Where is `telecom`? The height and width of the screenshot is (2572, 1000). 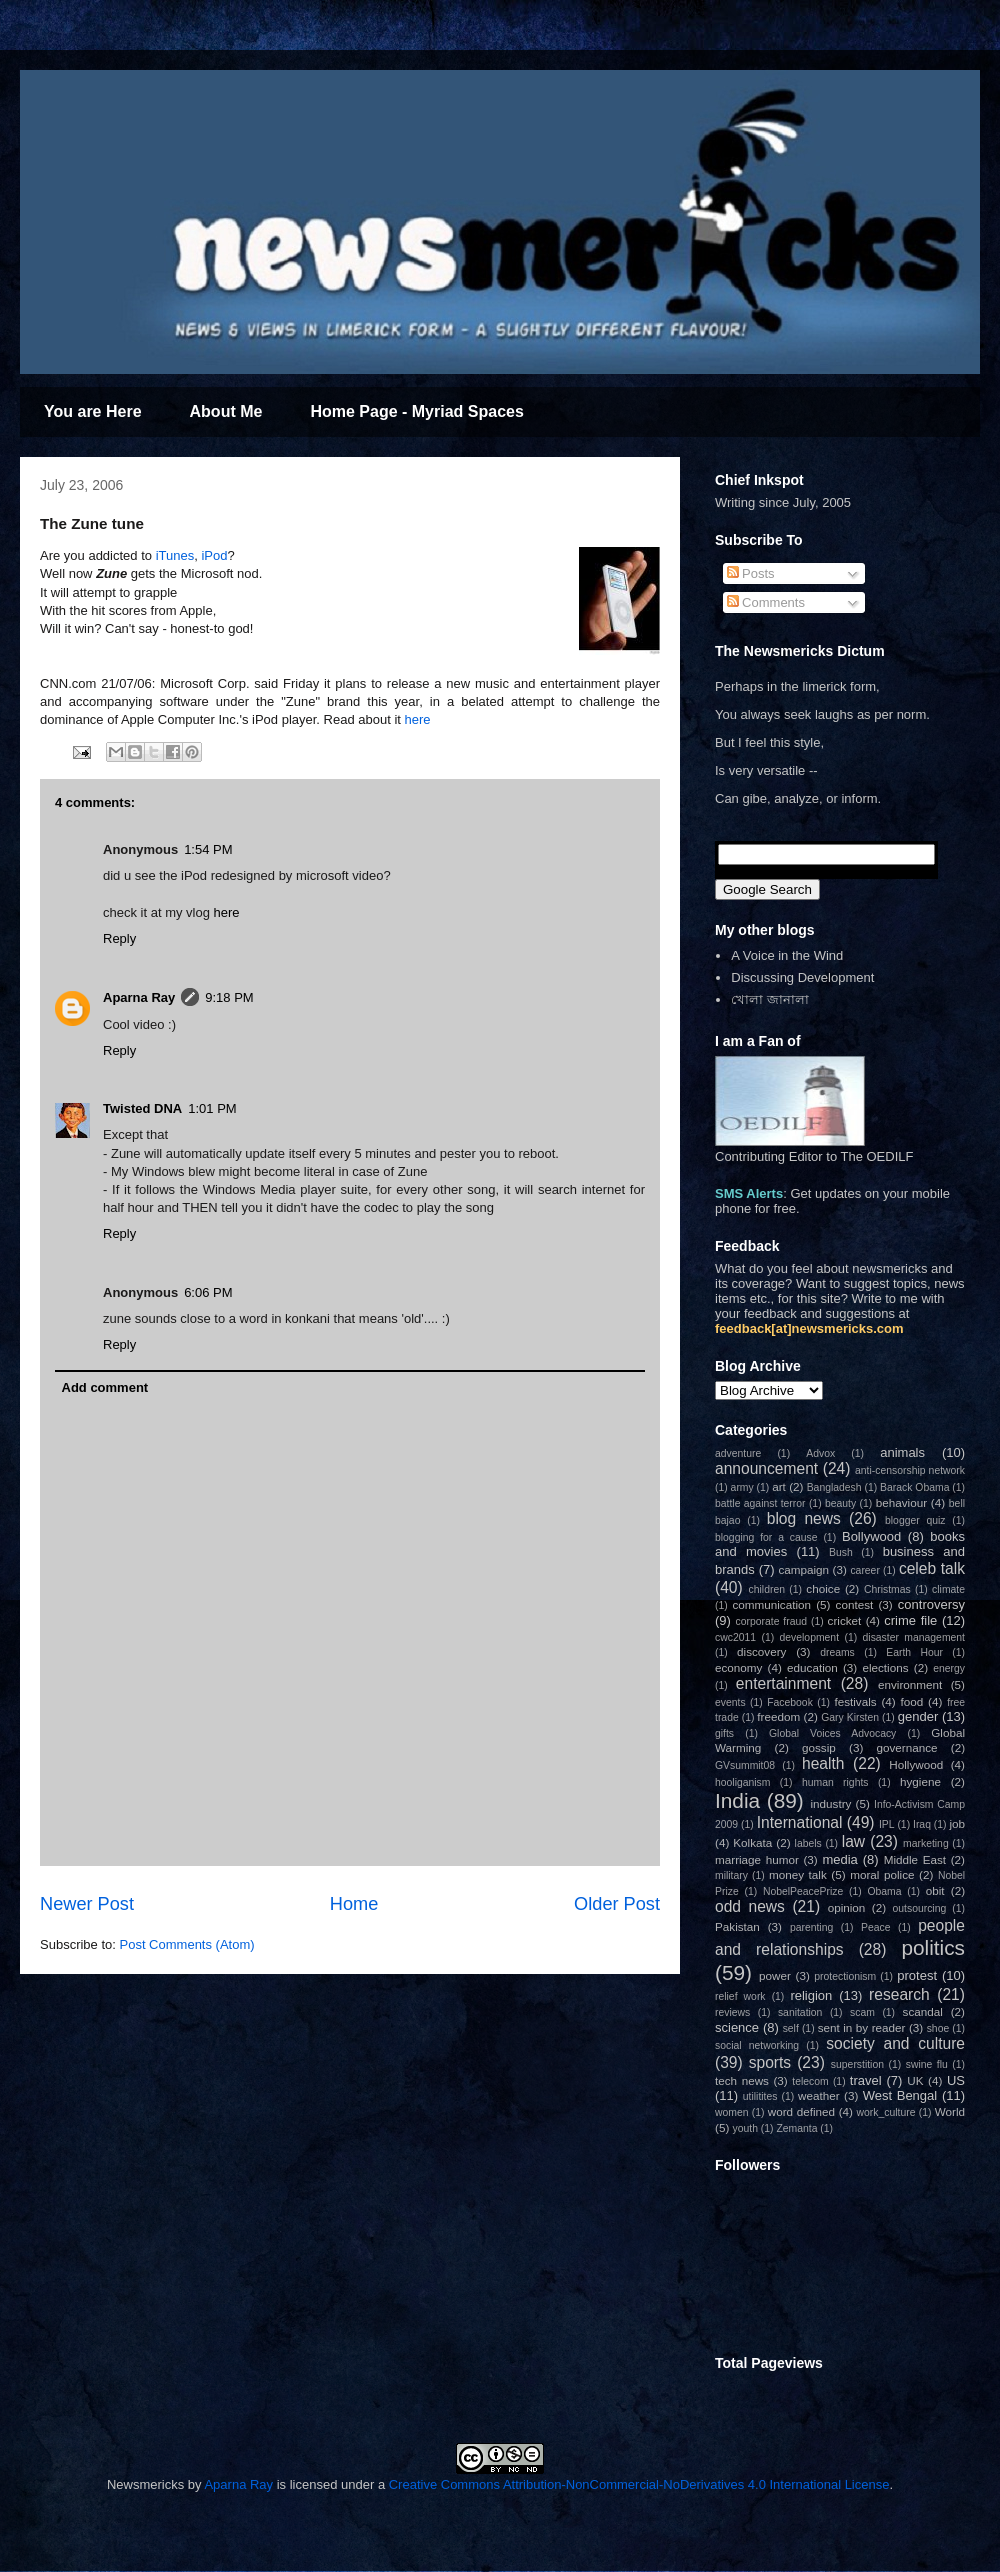
telecom is located at coordinates (810, 2081).